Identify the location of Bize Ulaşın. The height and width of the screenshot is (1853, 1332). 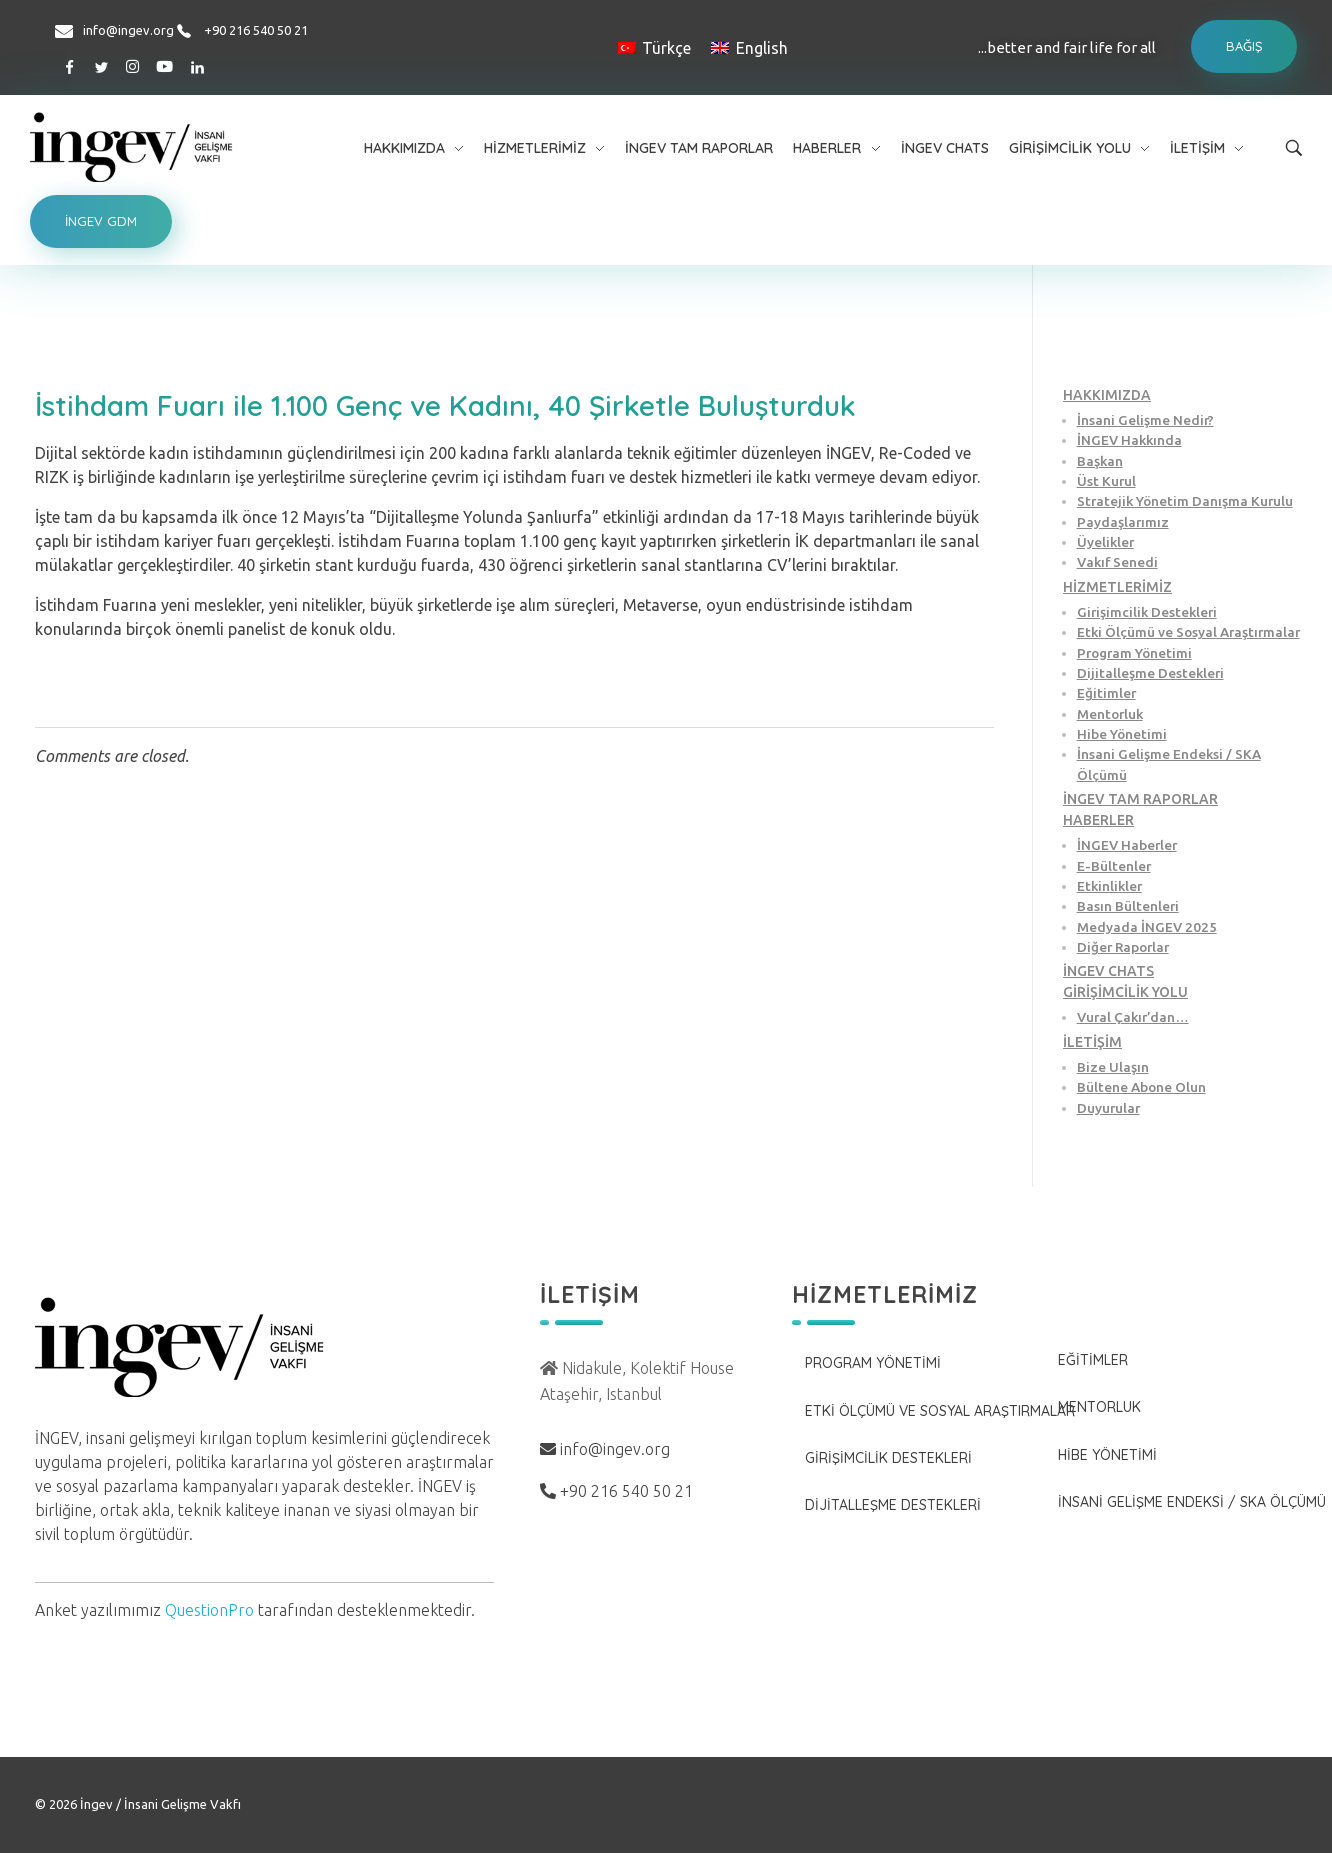
(1113, 1067).